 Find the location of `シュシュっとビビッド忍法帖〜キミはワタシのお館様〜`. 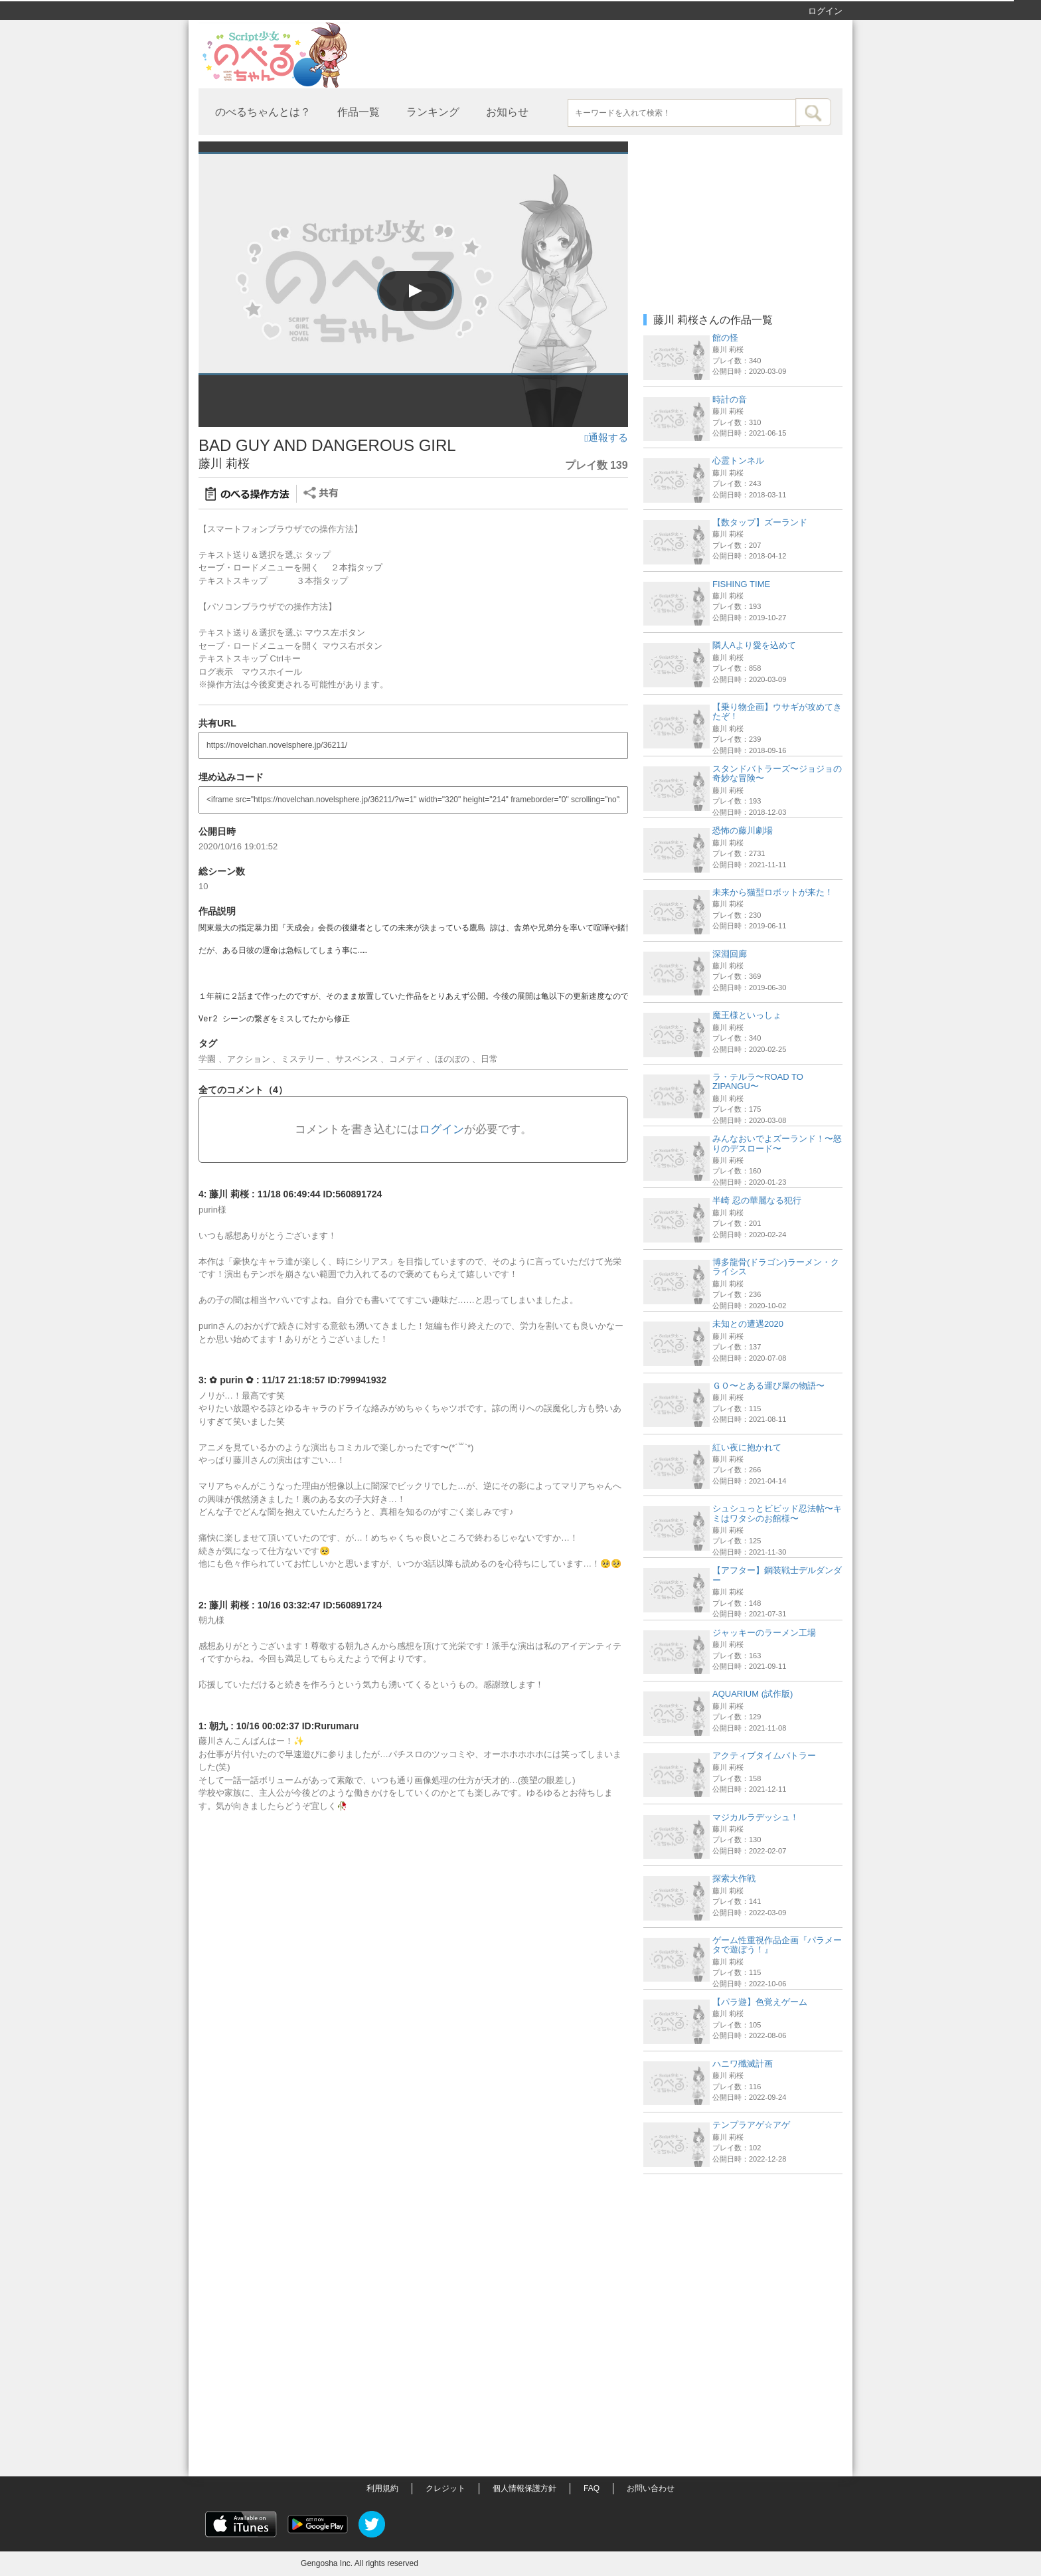

シュシュっとビビッド忍法帖〜キミはワタシのお館様〜 is located at coordinates (777, 1513).